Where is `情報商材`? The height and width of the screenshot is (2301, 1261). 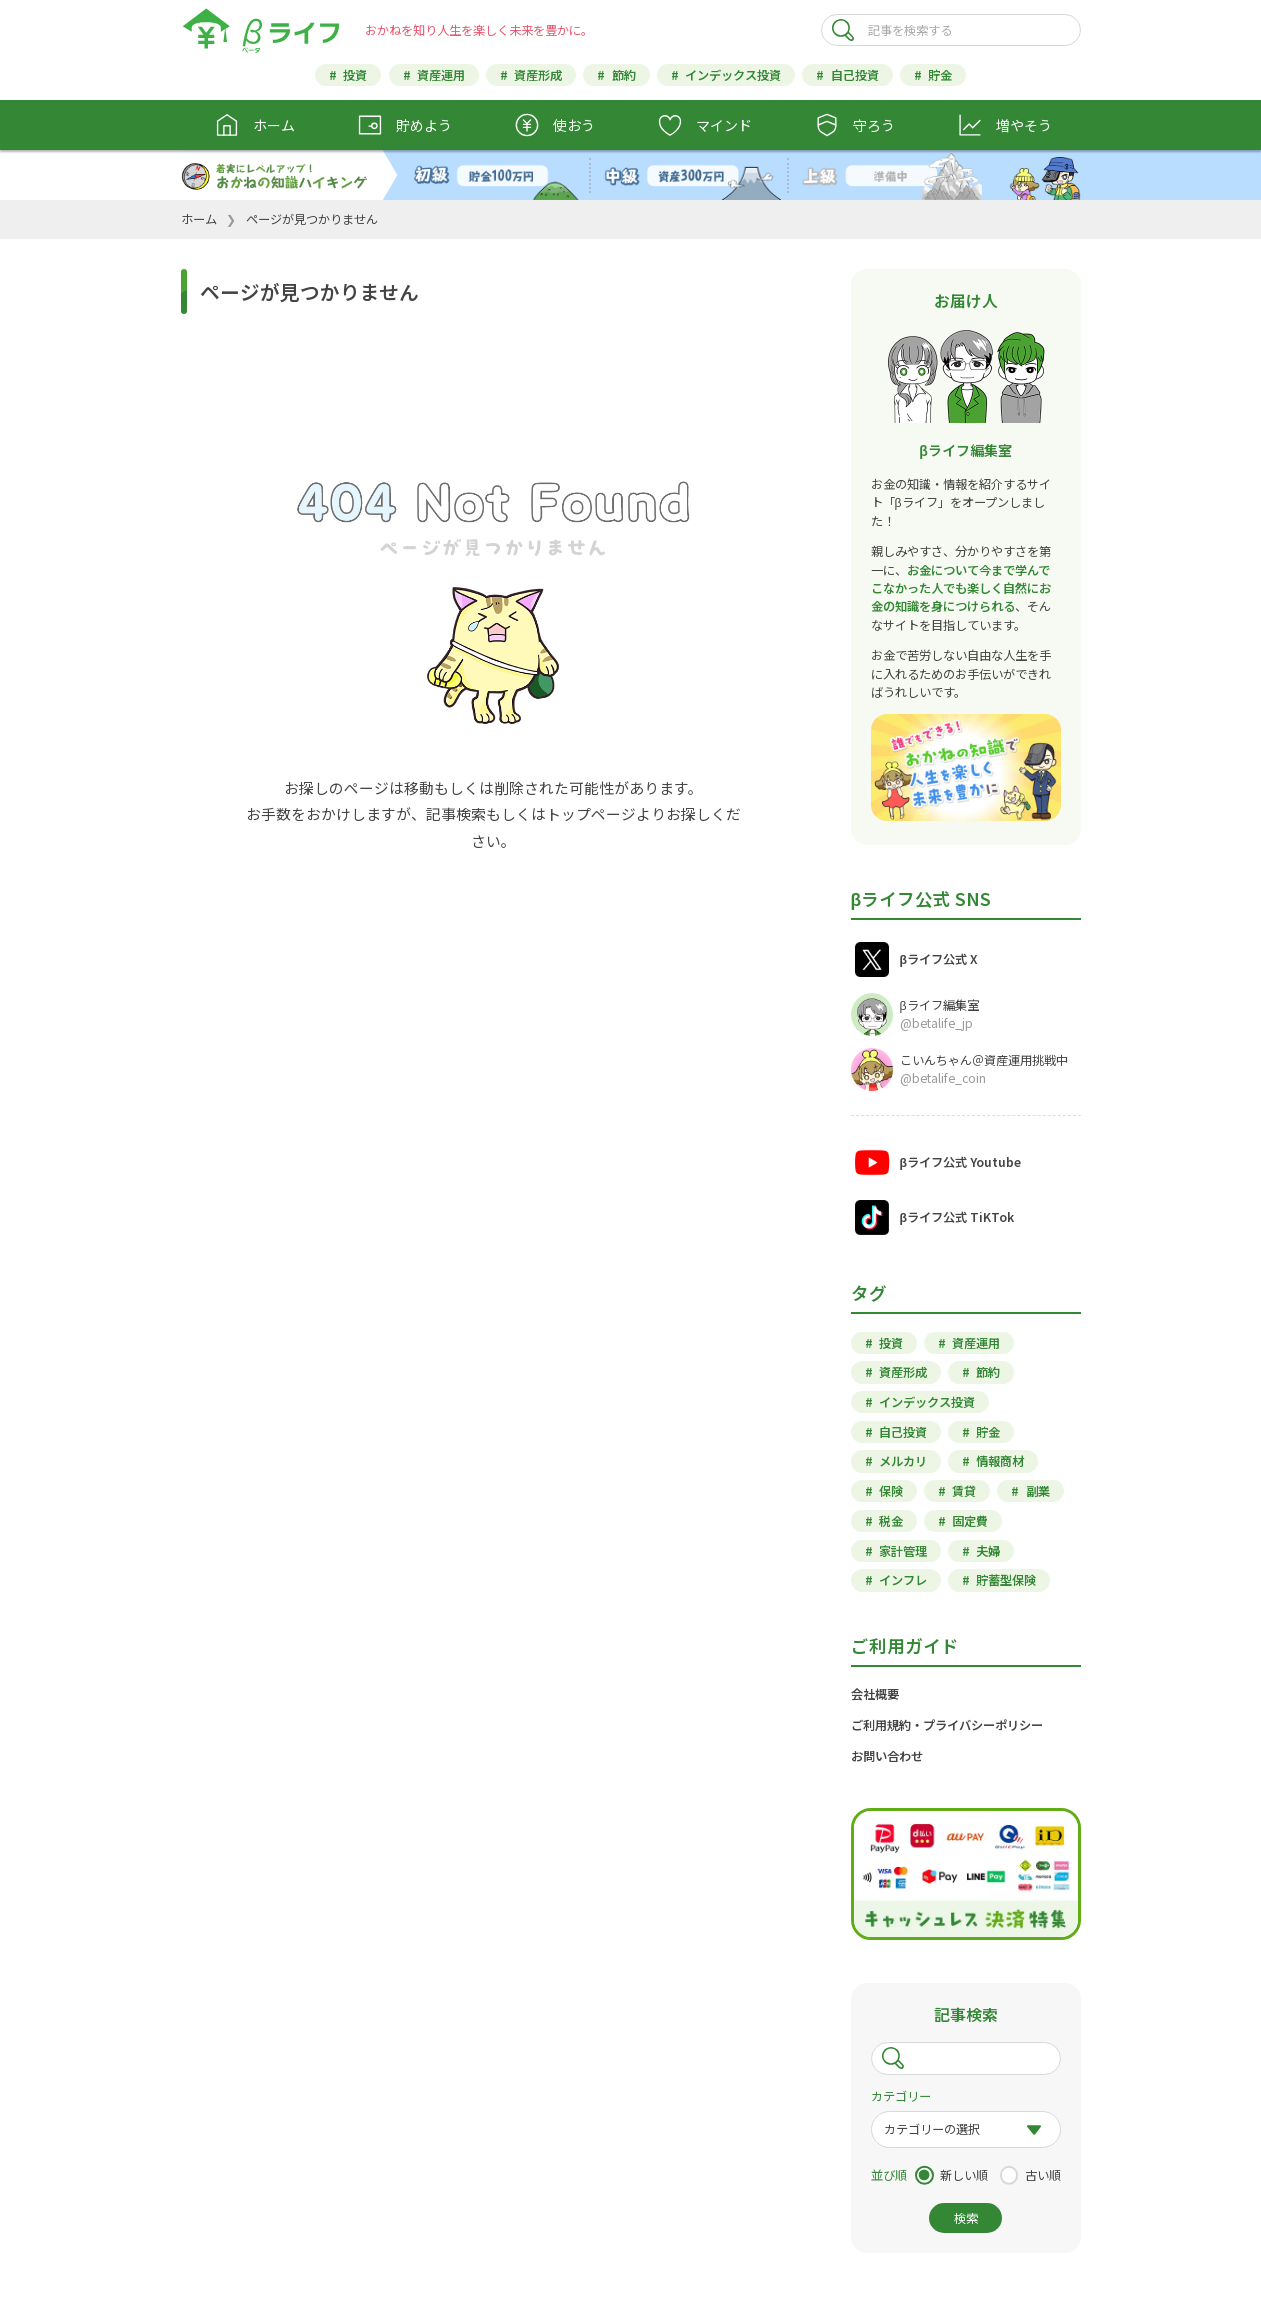
情報商材 is located at coordinates (1000, 1461).